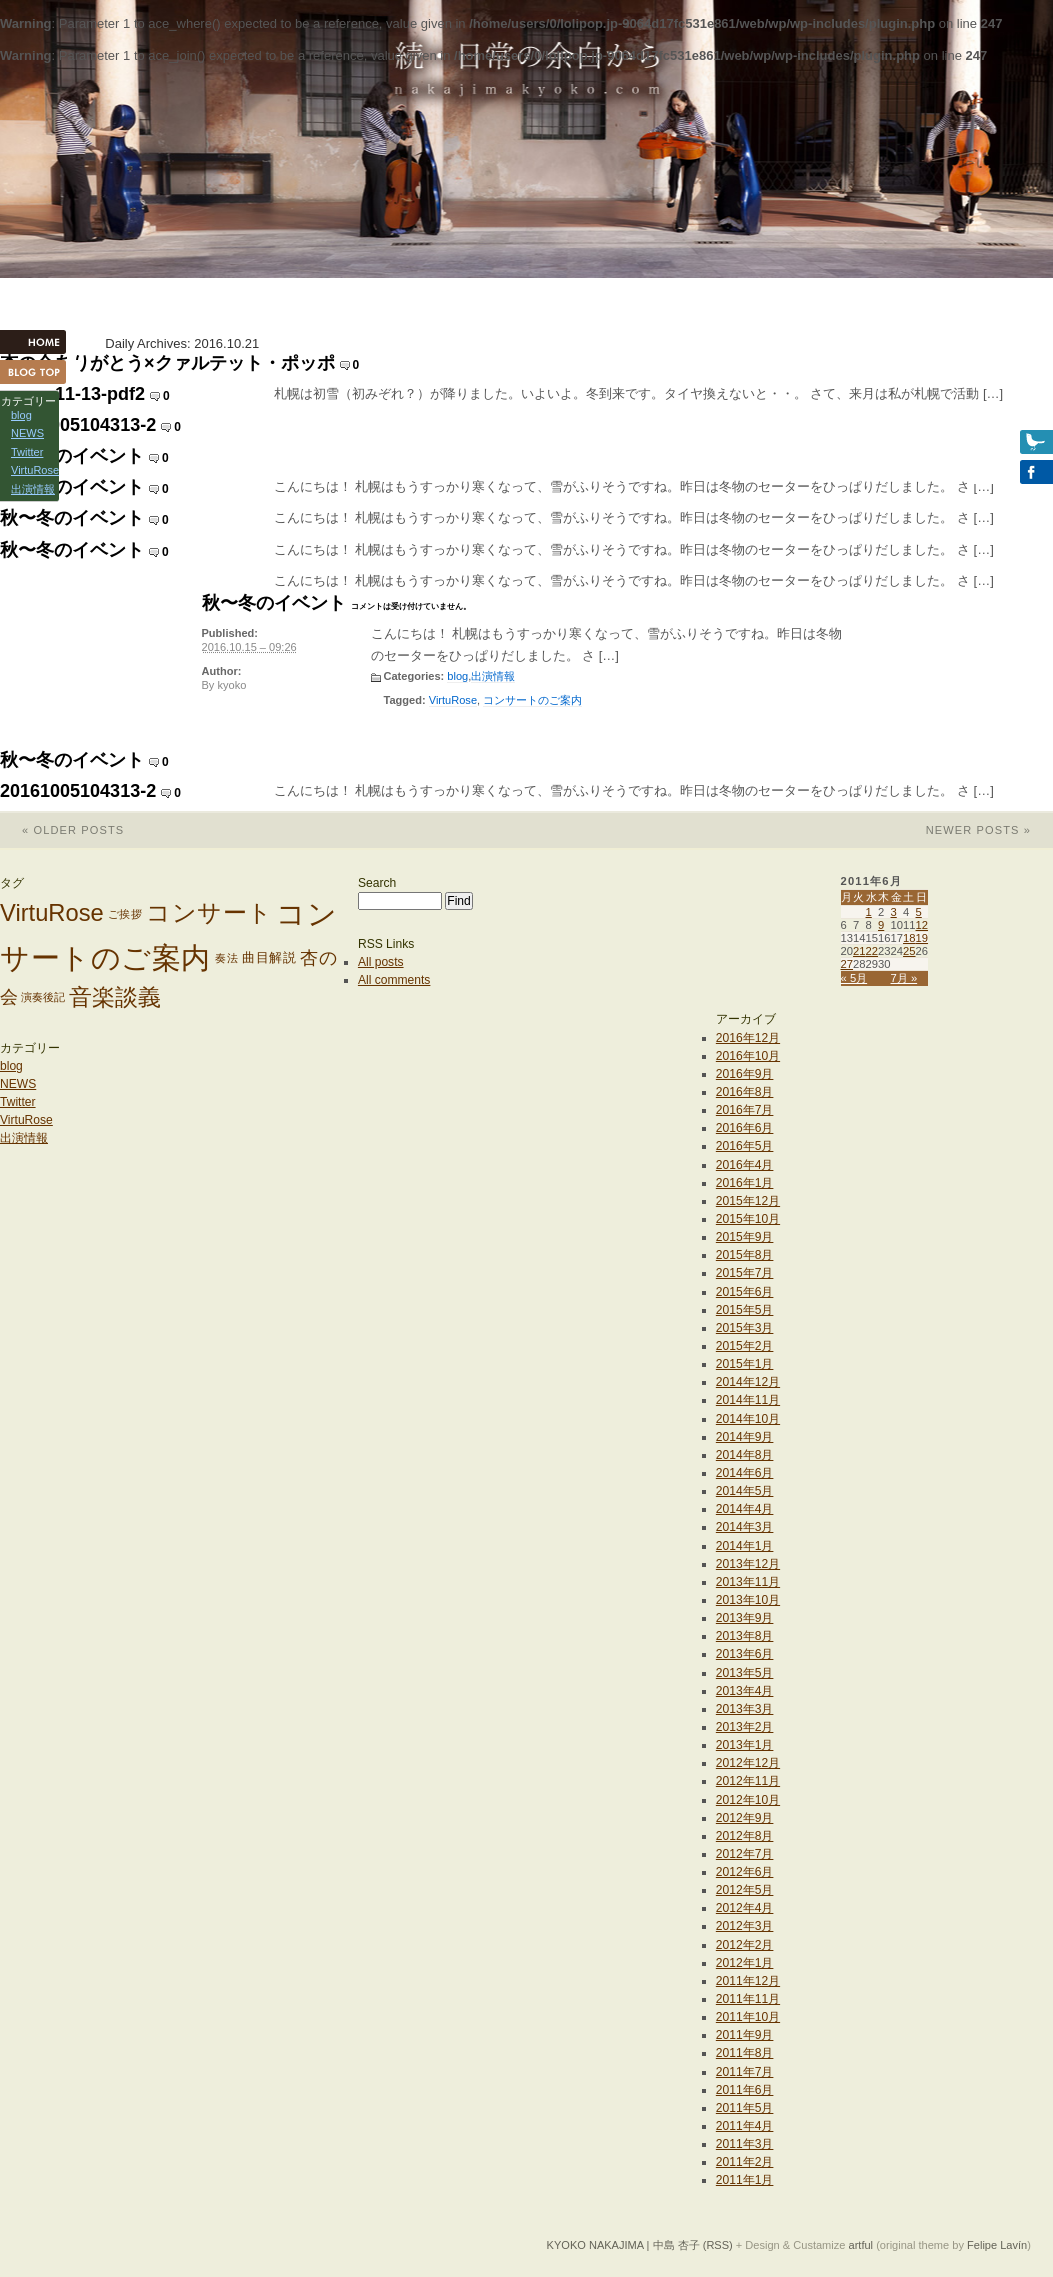 The image size is (1053, 2277). I want to click on 22, so click(872, 951).